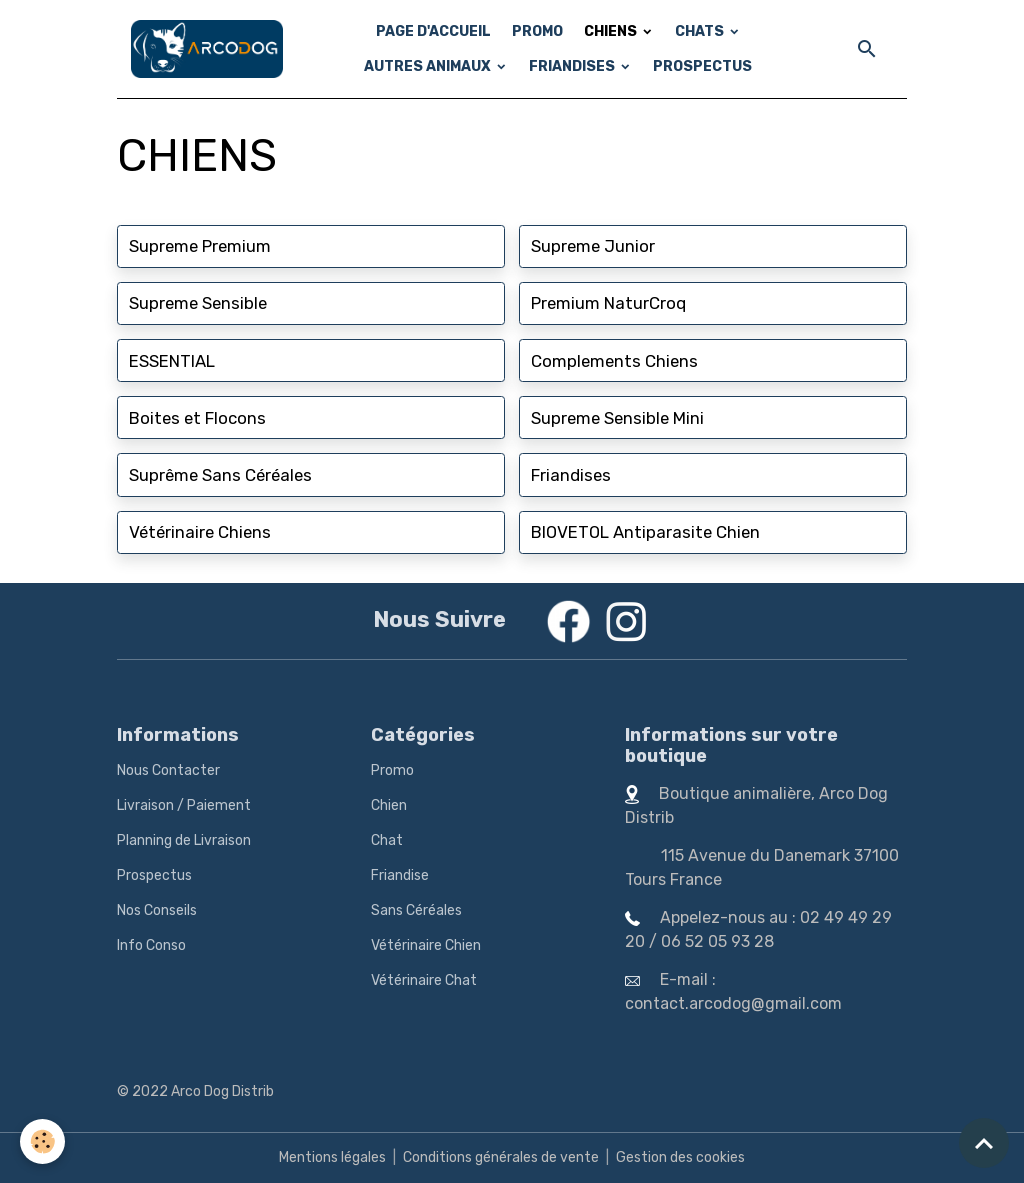 The width and height of the screenshot is (1024, 1183). What do you see at coordinates (184, 805) in the screenshot?
I see `Livraison / Paiement` at bounding box center [184, 805].